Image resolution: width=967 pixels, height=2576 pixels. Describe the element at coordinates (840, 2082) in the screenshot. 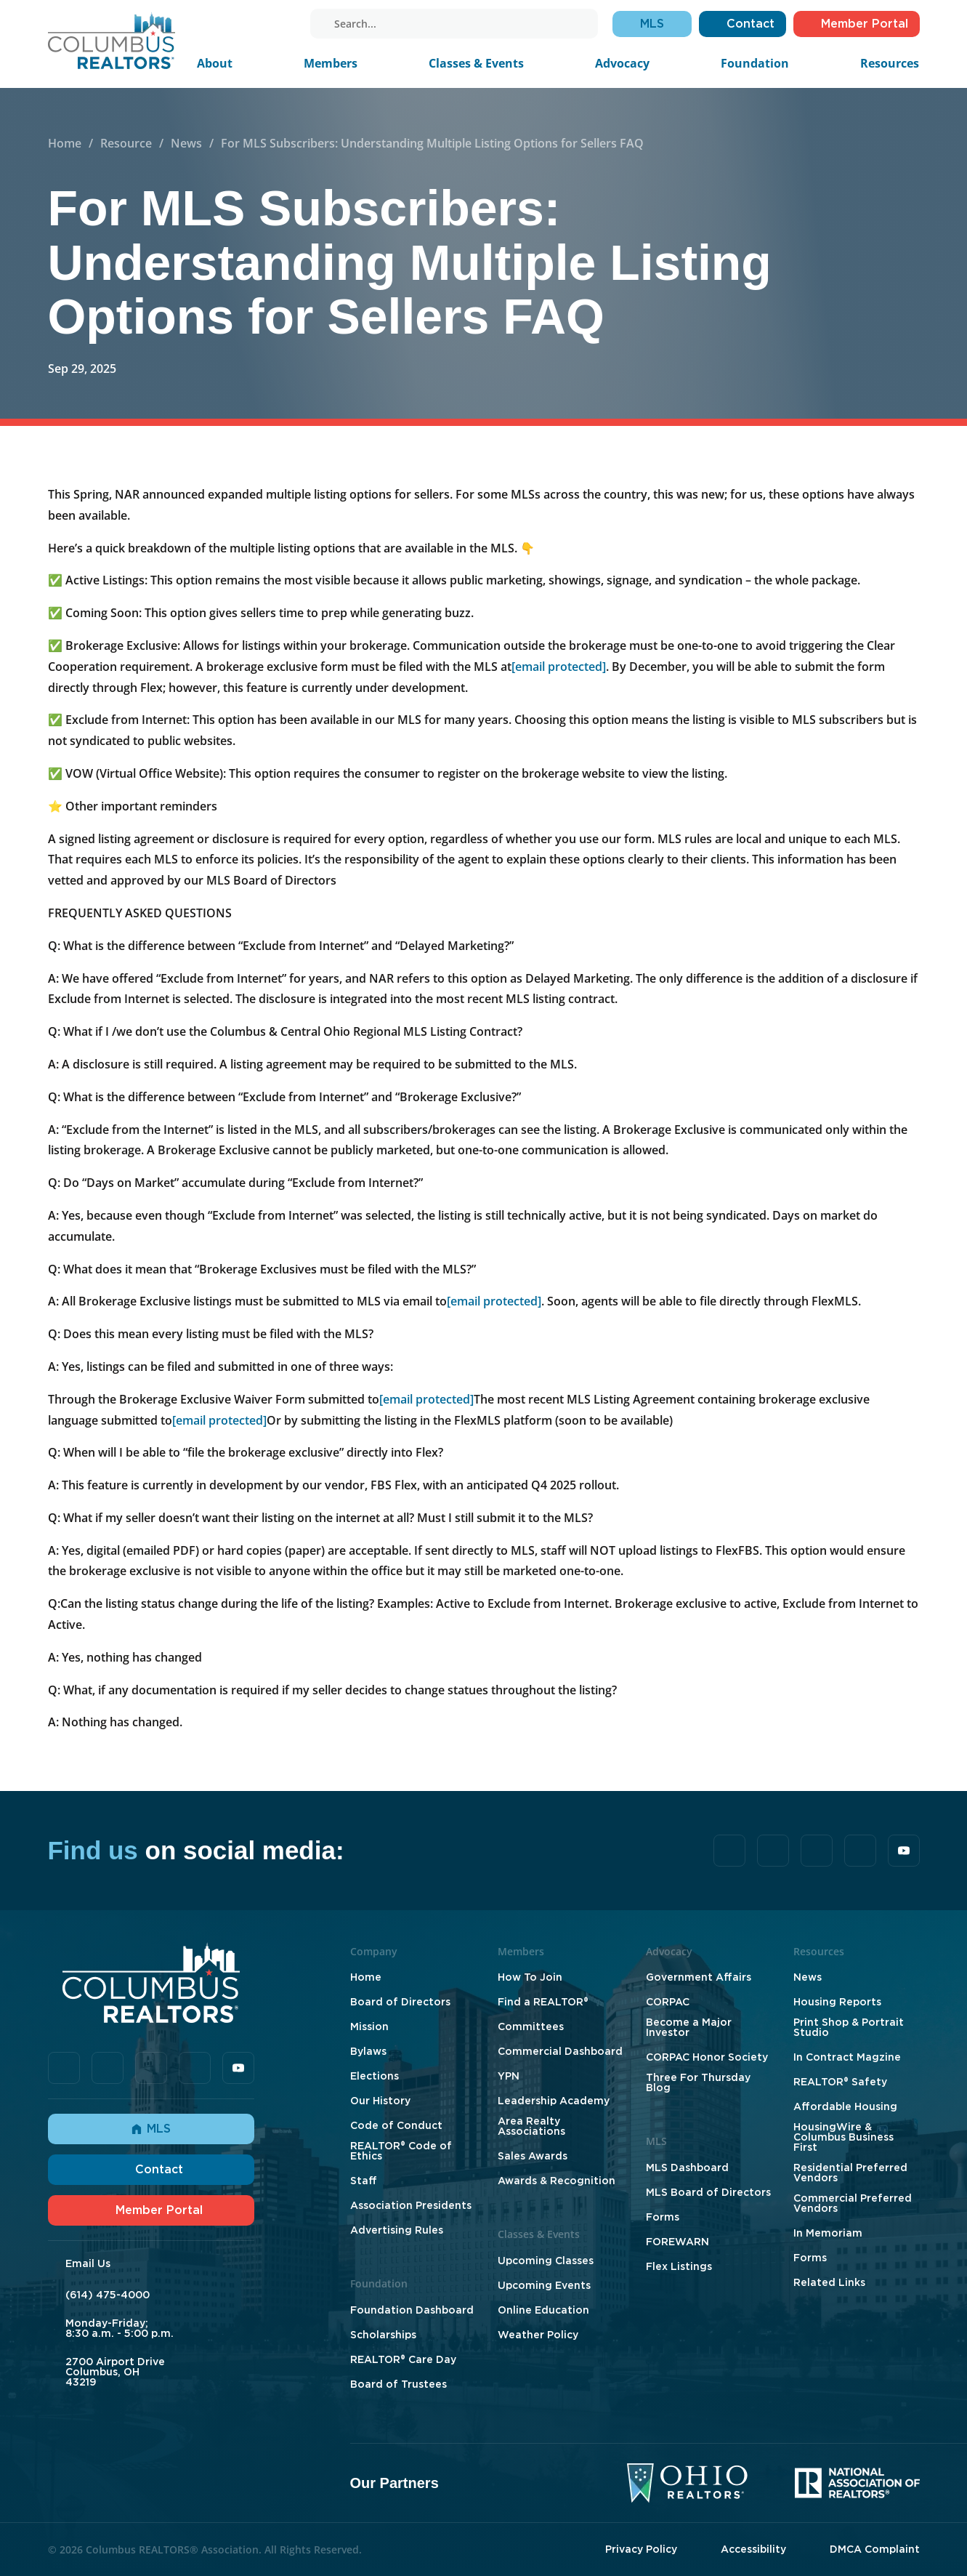

I see `REALTOR® Safety` at that location.